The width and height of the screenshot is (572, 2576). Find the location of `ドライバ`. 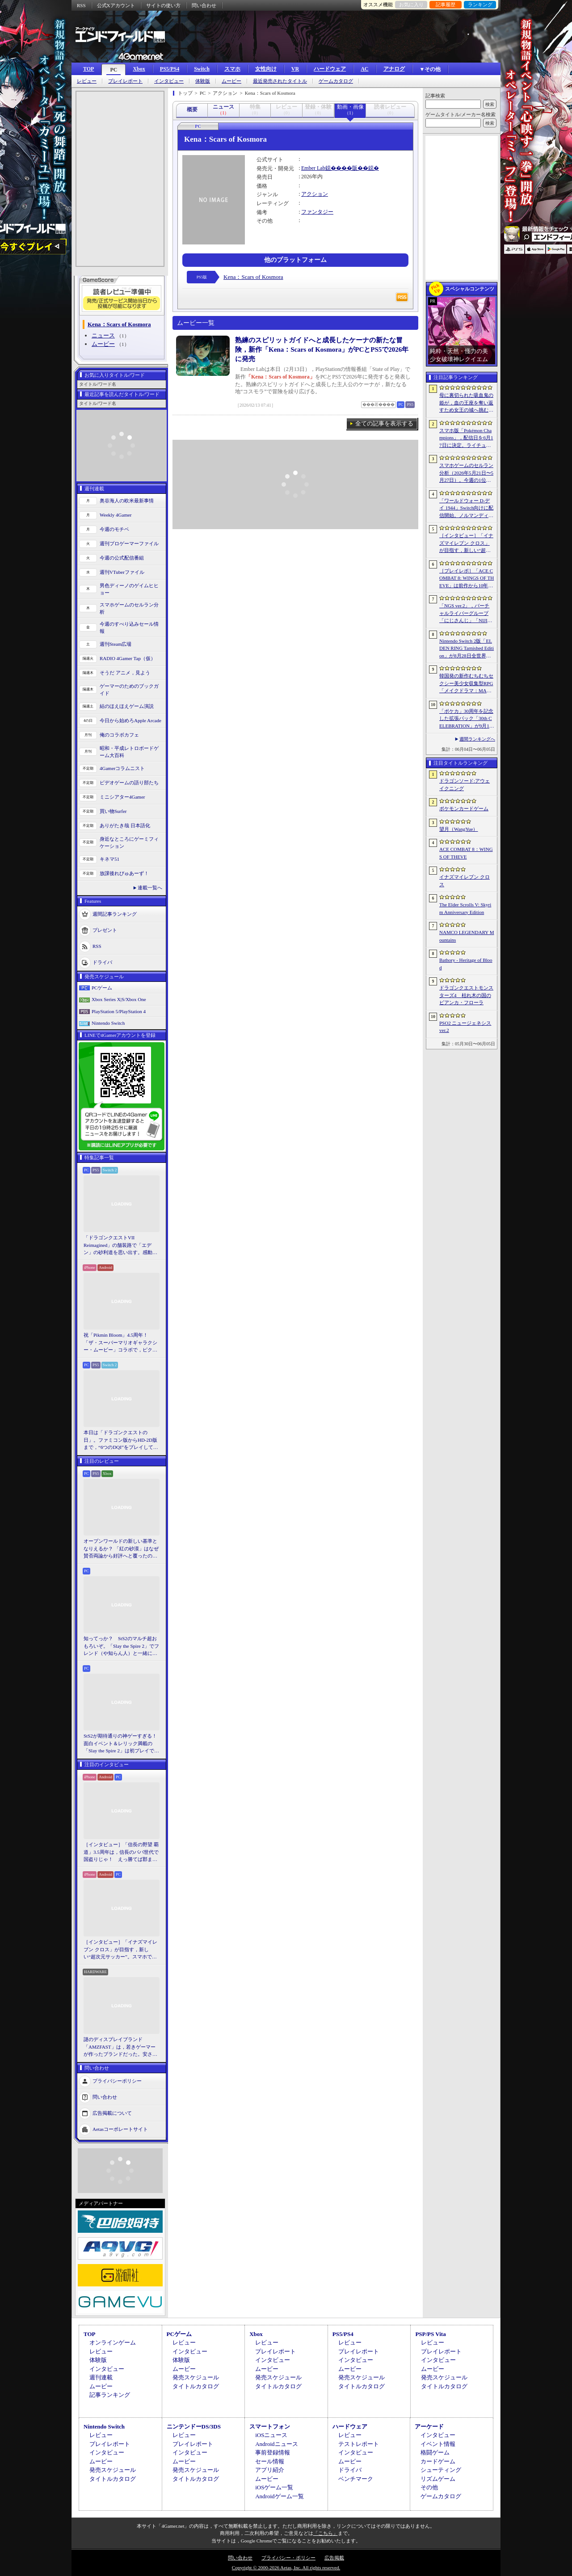

ドライバ is located at coordinates (102, 961).